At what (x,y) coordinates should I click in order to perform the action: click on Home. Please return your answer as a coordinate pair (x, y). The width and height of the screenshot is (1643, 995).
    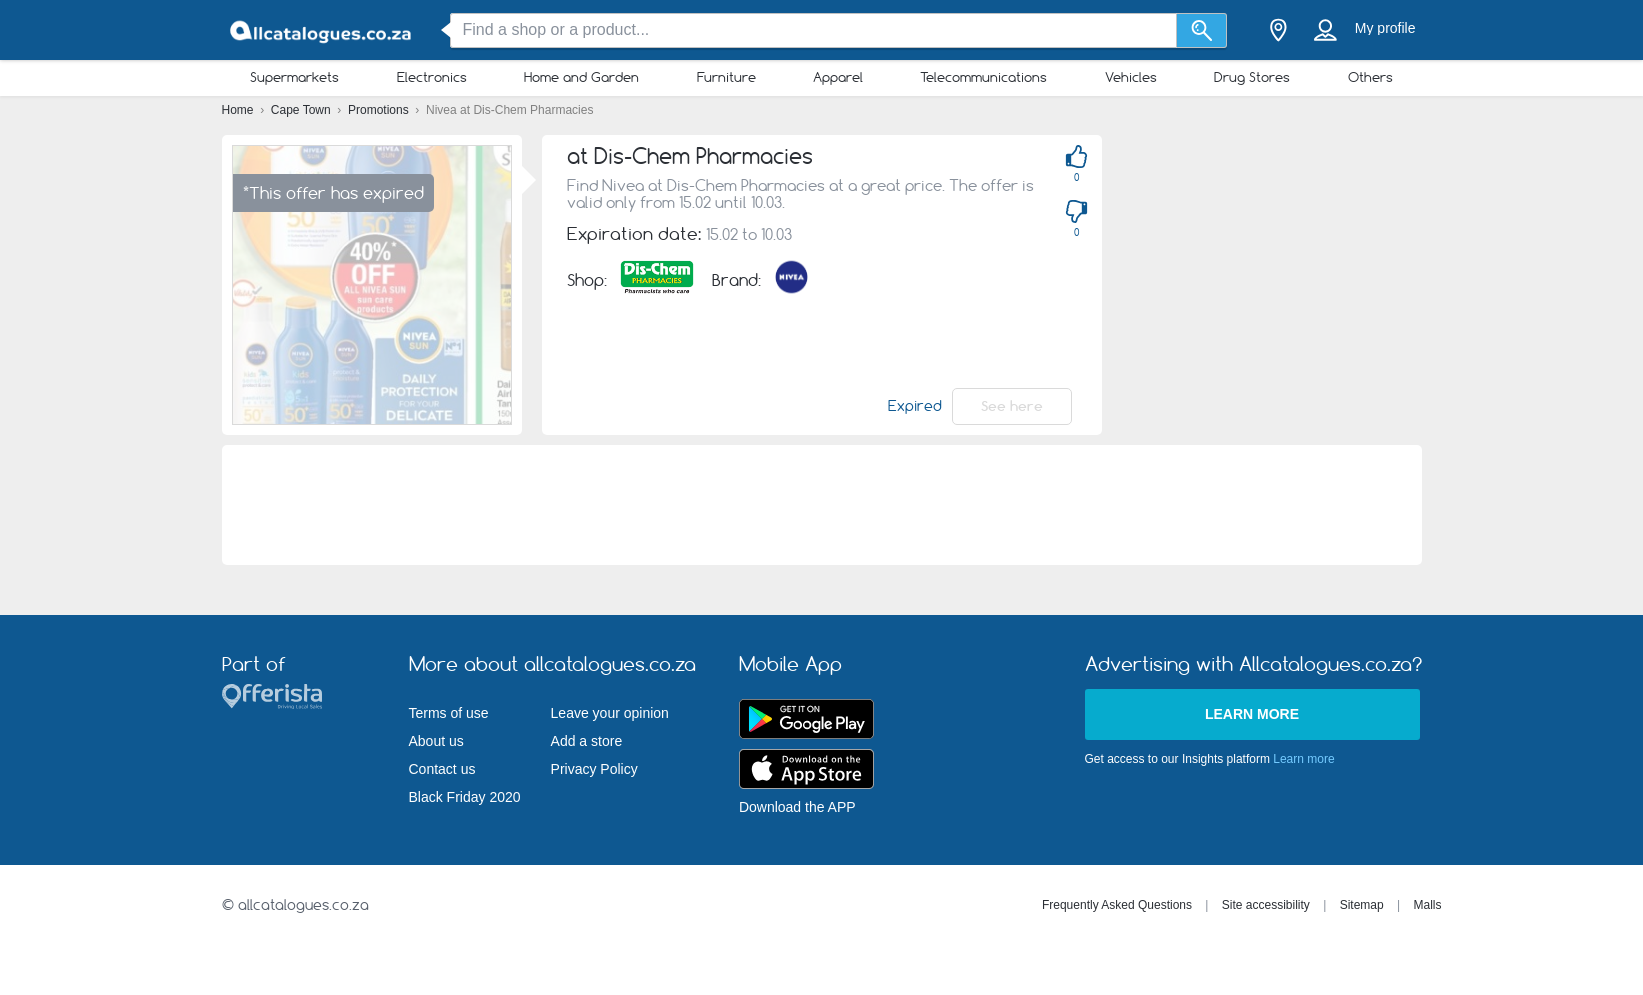
    Looking at the image, I should click on (239, 110).